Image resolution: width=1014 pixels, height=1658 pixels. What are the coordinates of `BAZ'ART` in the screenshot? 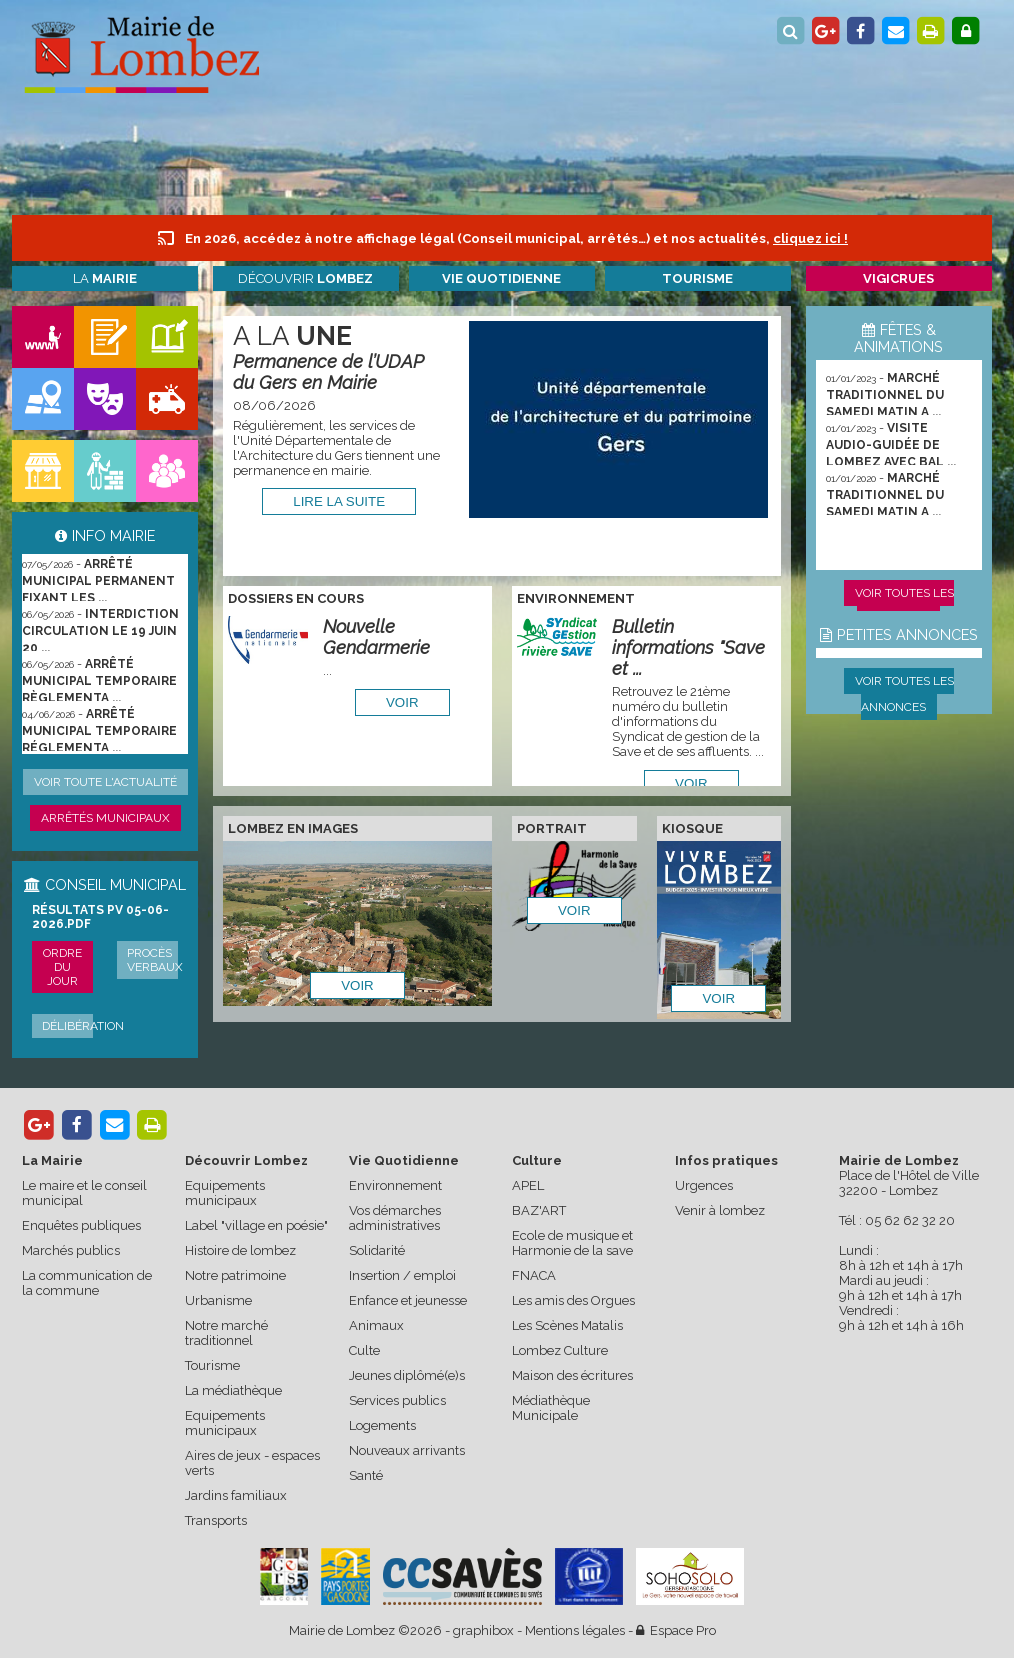 It's located at (539, 1210).